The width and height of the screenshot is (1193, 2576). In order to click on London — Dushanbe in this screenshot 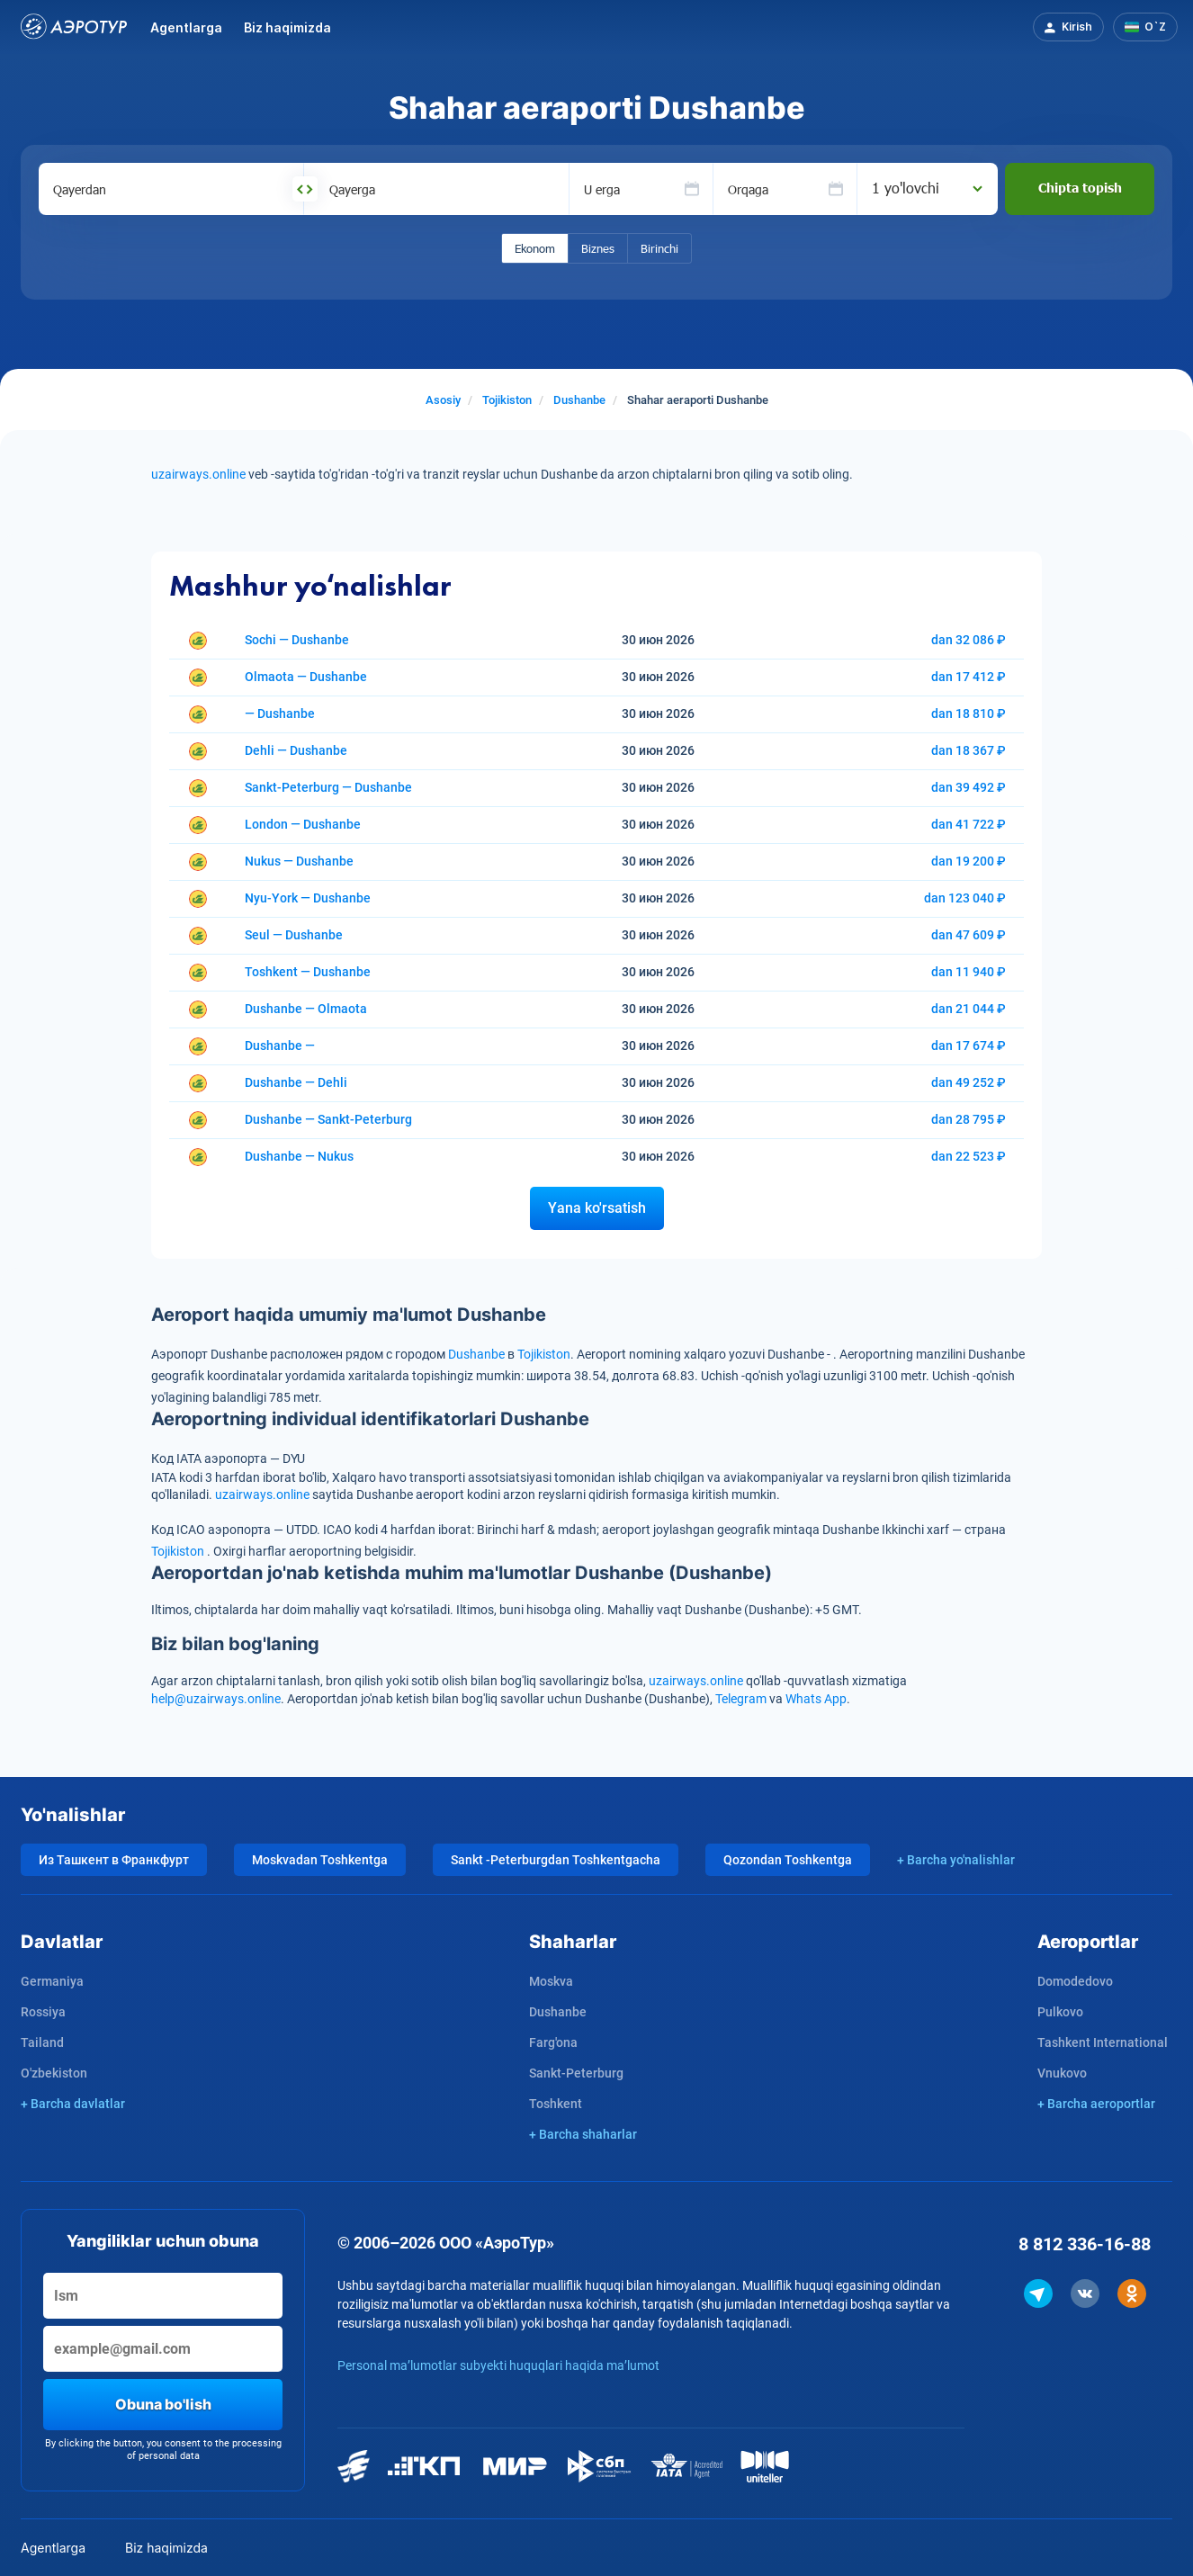, I will do `click(303, 824)`.